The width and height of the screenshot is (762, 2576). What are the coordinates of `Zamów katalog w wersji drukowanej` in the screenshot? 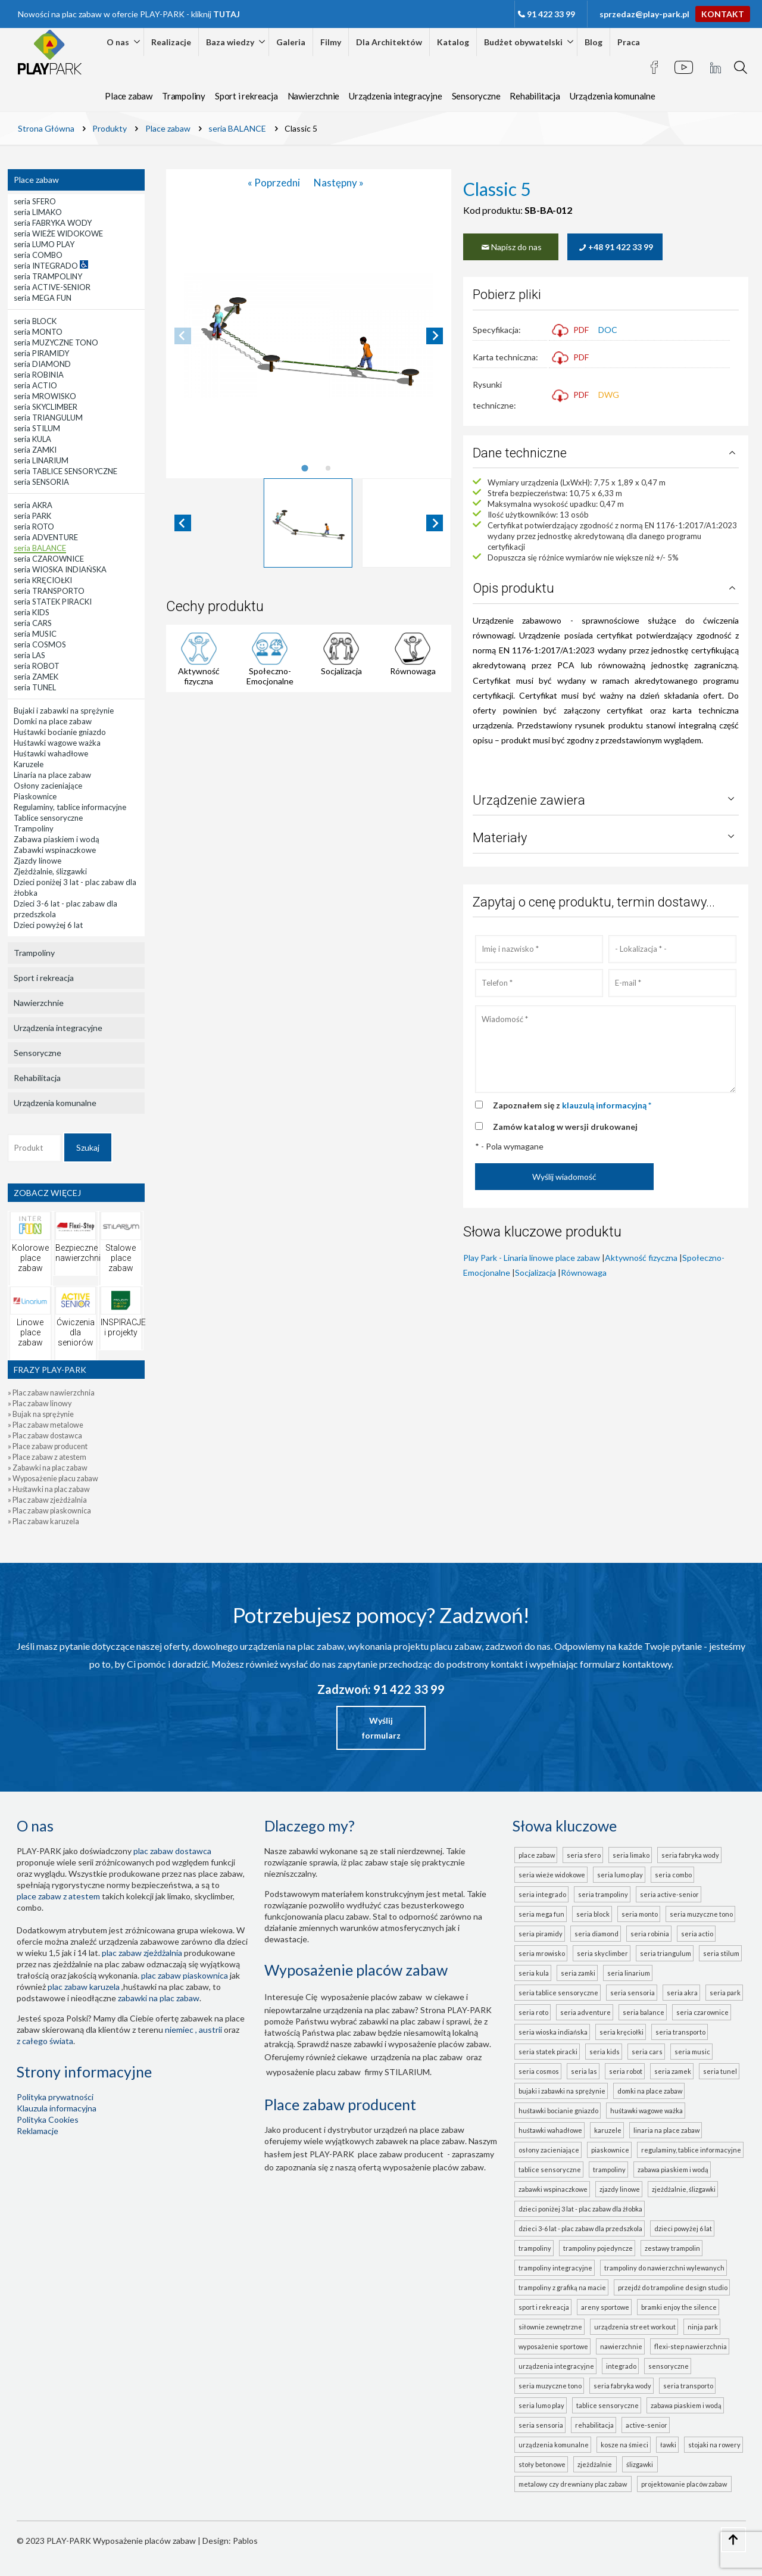 It's located at (565, 1127).